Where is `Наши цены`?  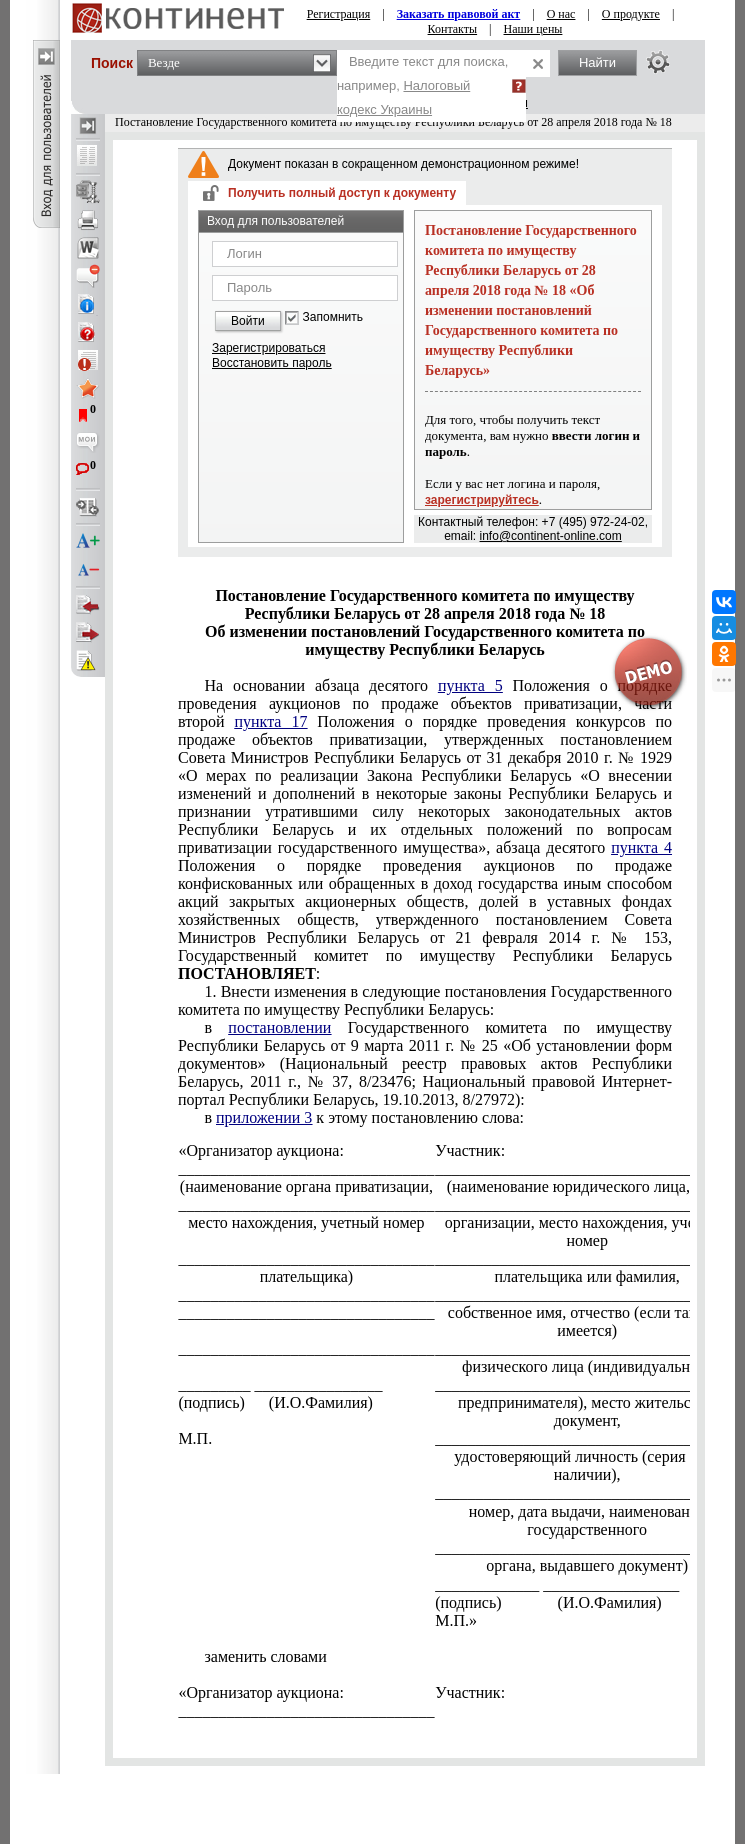
Наши цены is located at coordinates (533, 29).